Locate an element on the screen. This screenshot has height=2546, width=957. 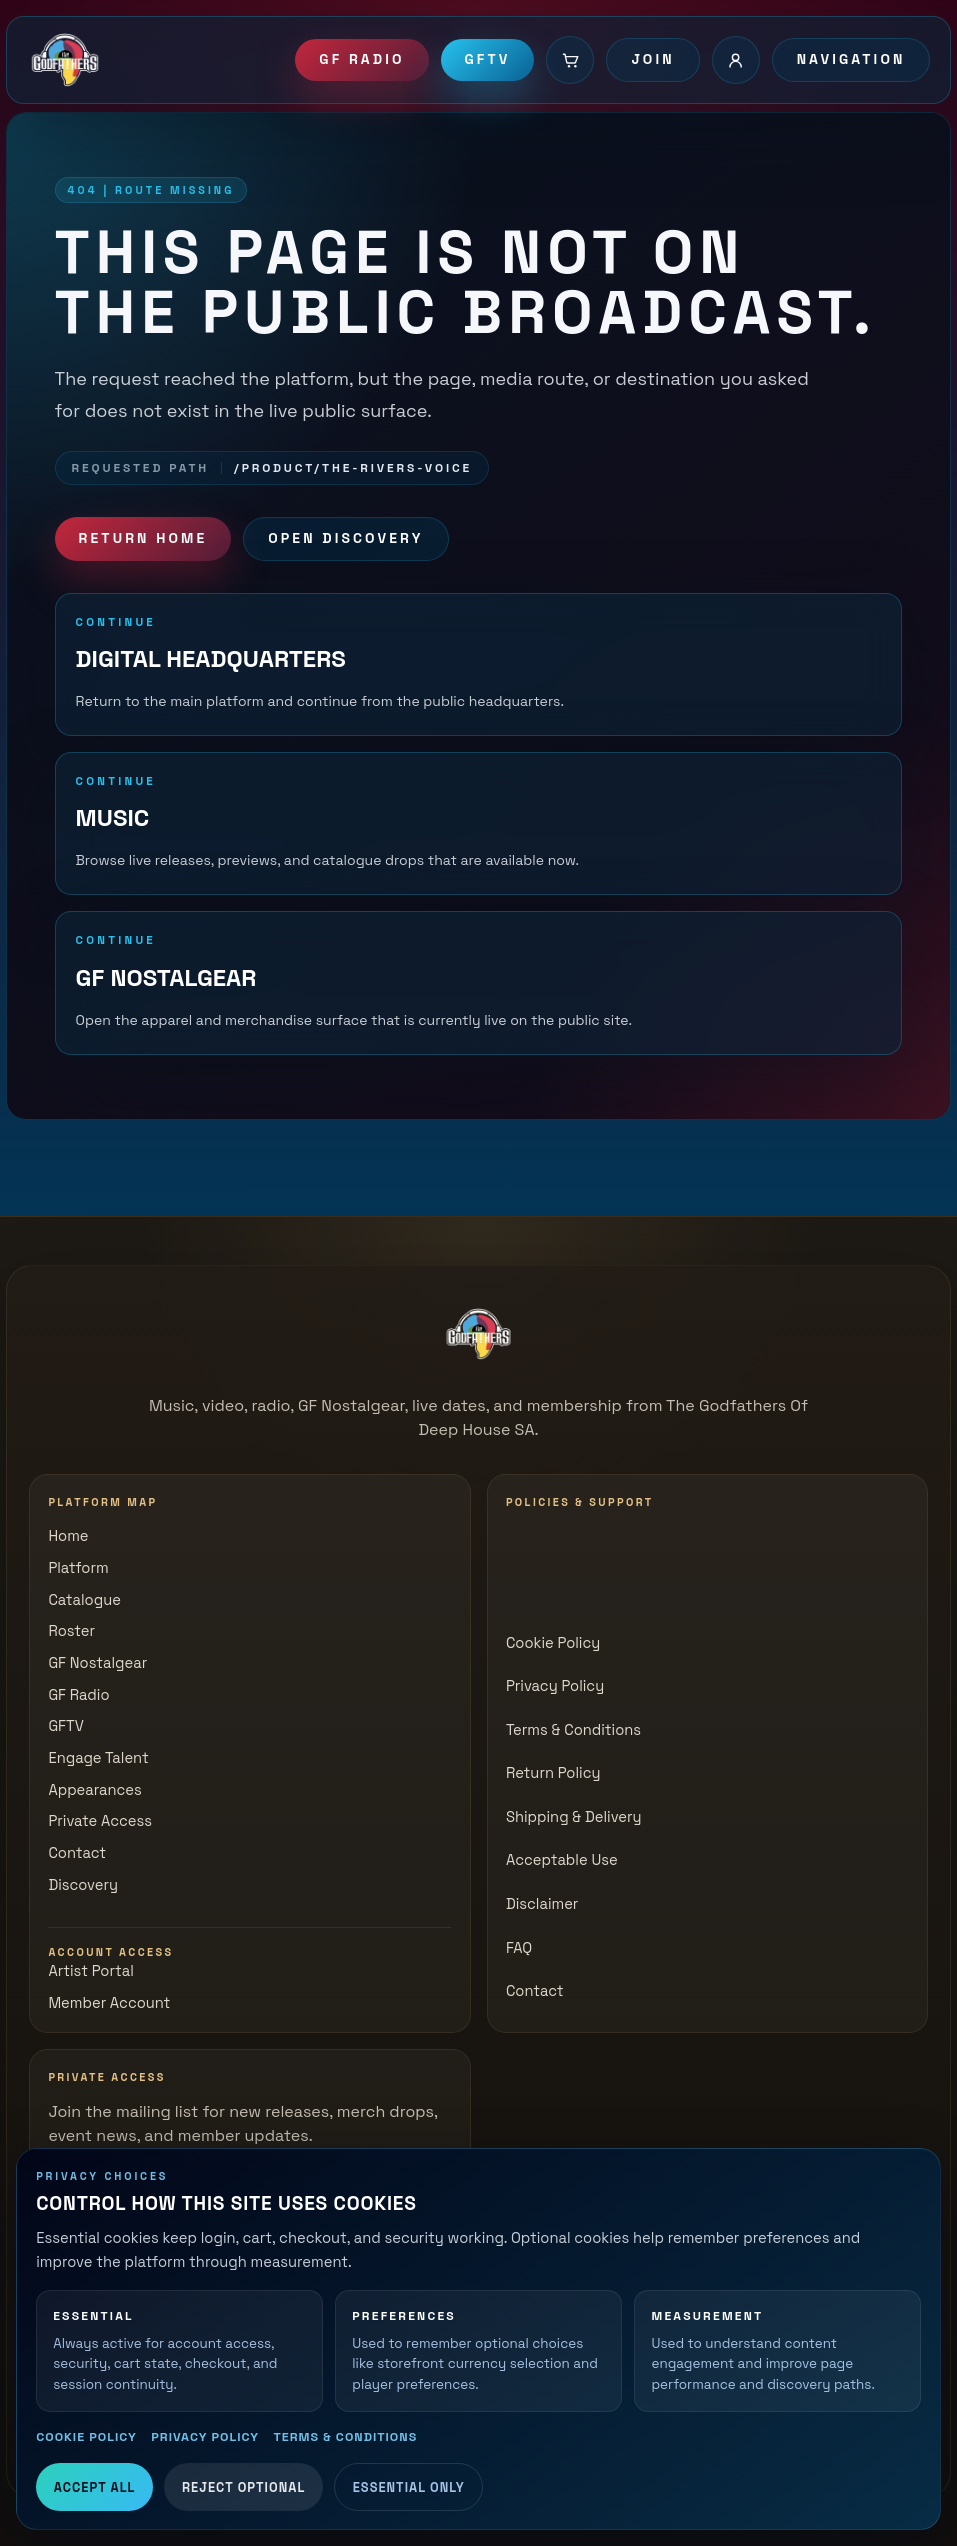
[The Godfathers of Deep House SA] is located at coordinates (479, 1334).